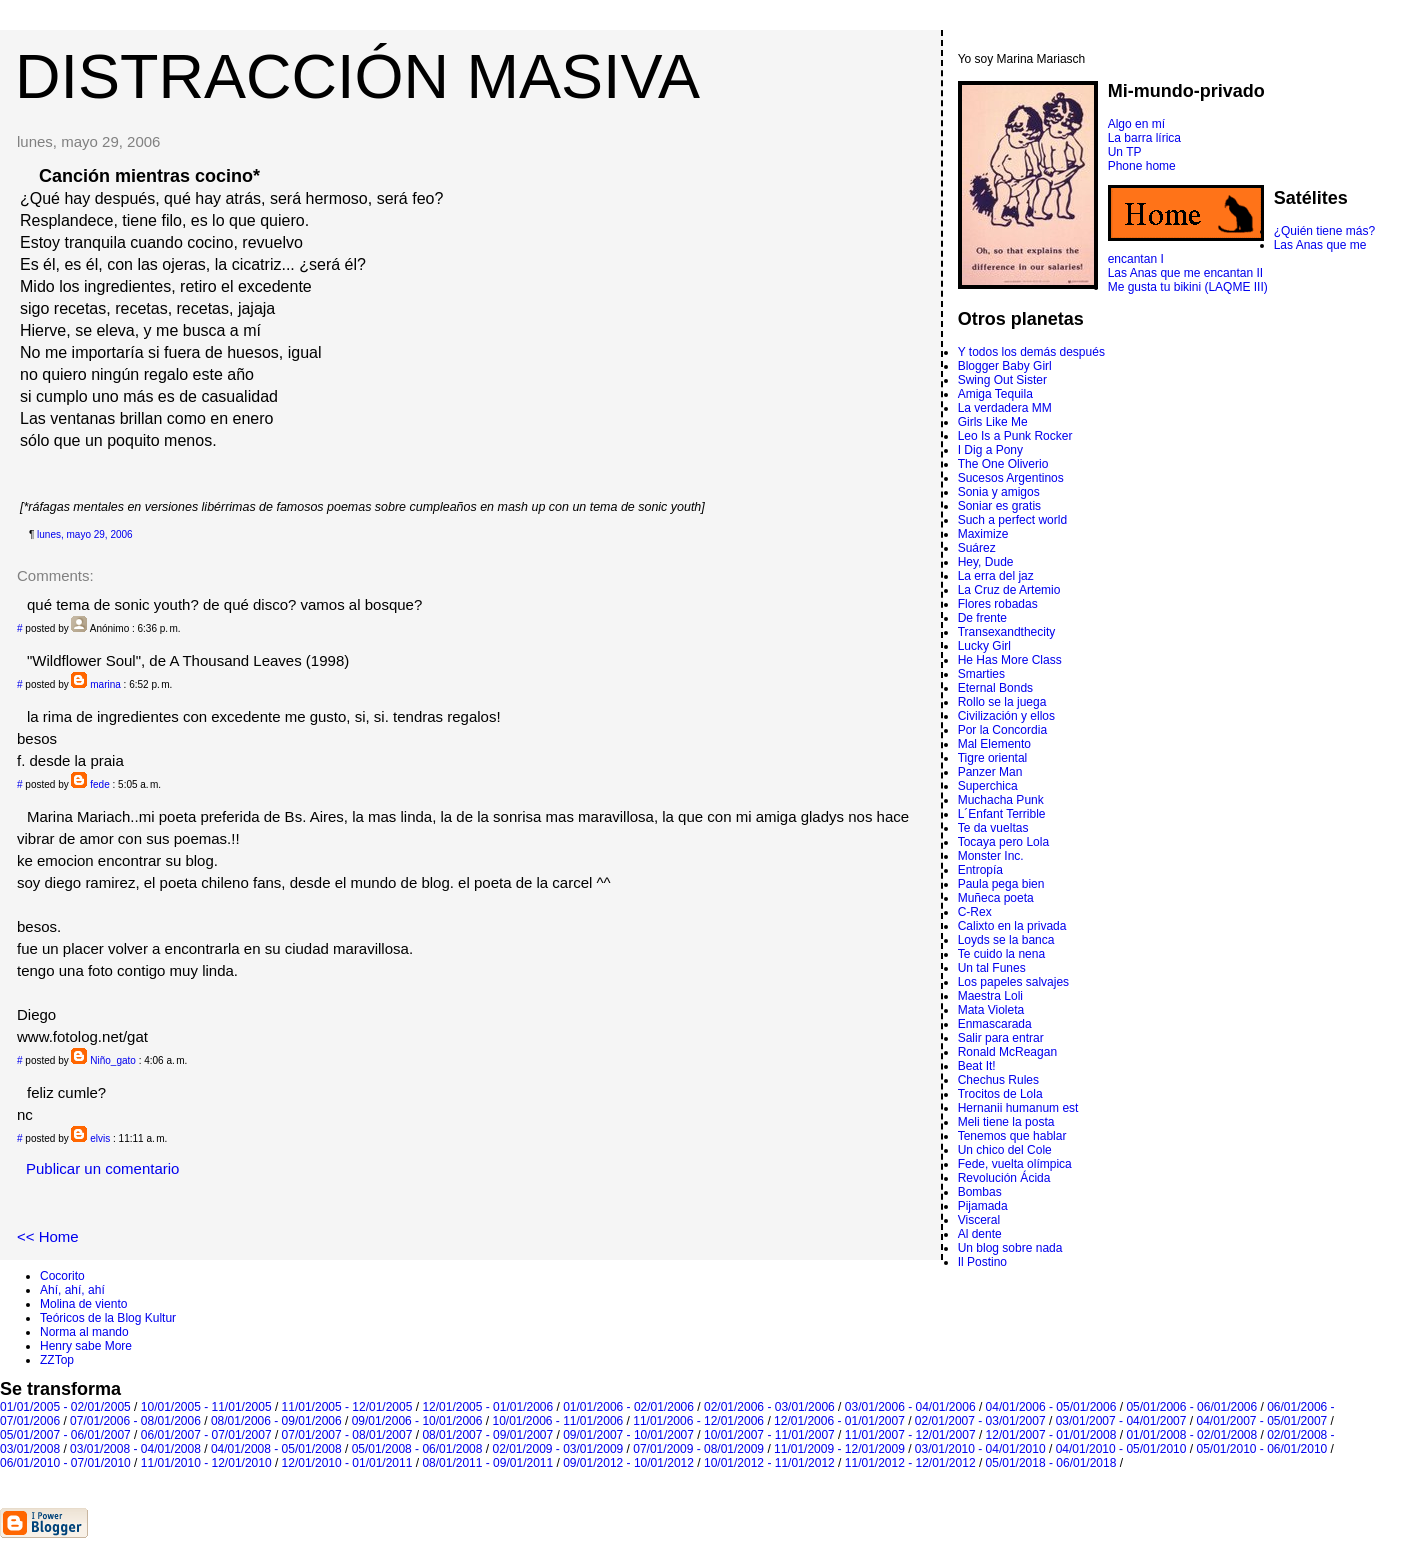 The width and height of the screenshot is (1404, 1542). Describe the element at coordinates (1121, 1421) in the screenshot. I see `03/01/2007 - 04/01/2007` at that location.